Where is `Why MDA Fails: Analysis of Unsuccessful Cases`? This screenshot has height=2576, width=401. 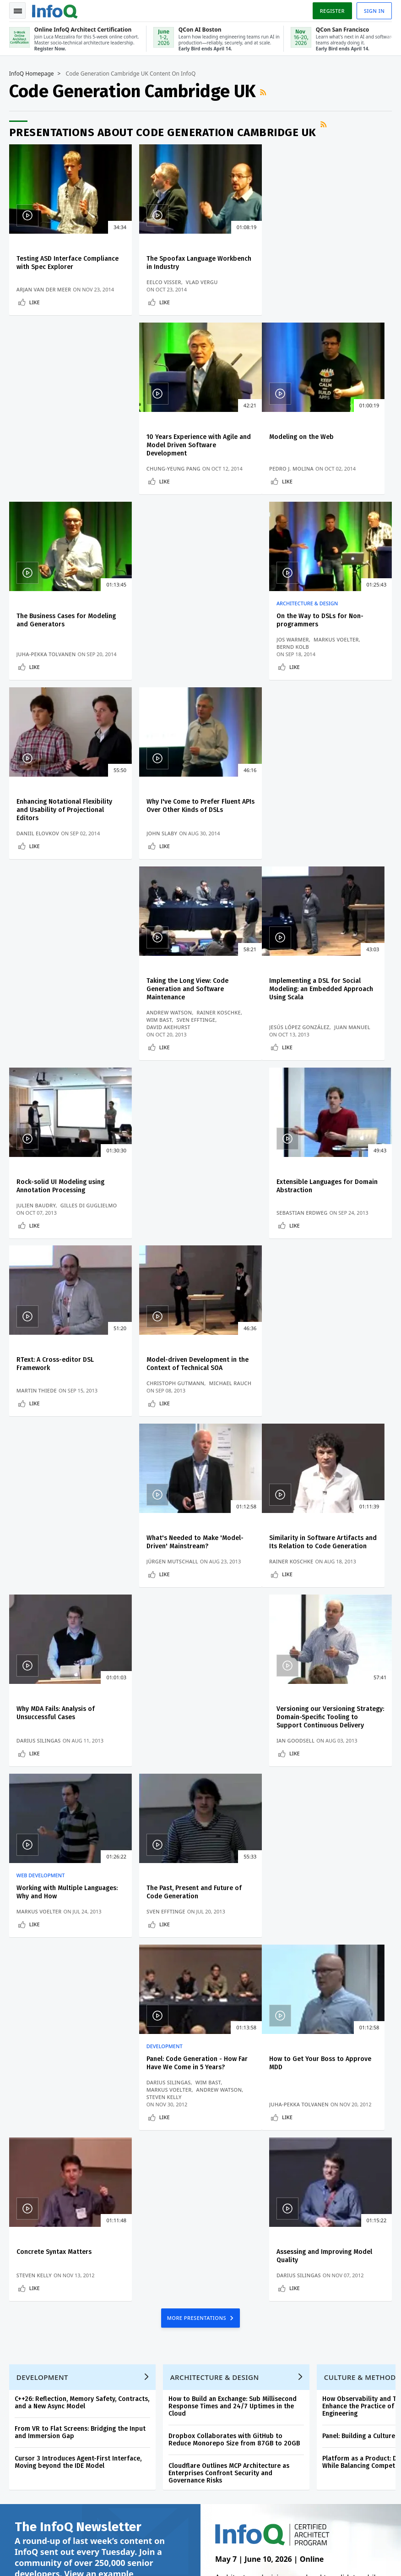
Why MDA Fails: Analysis of Unsuccessful Cases is located at coordinates (185, 1193).